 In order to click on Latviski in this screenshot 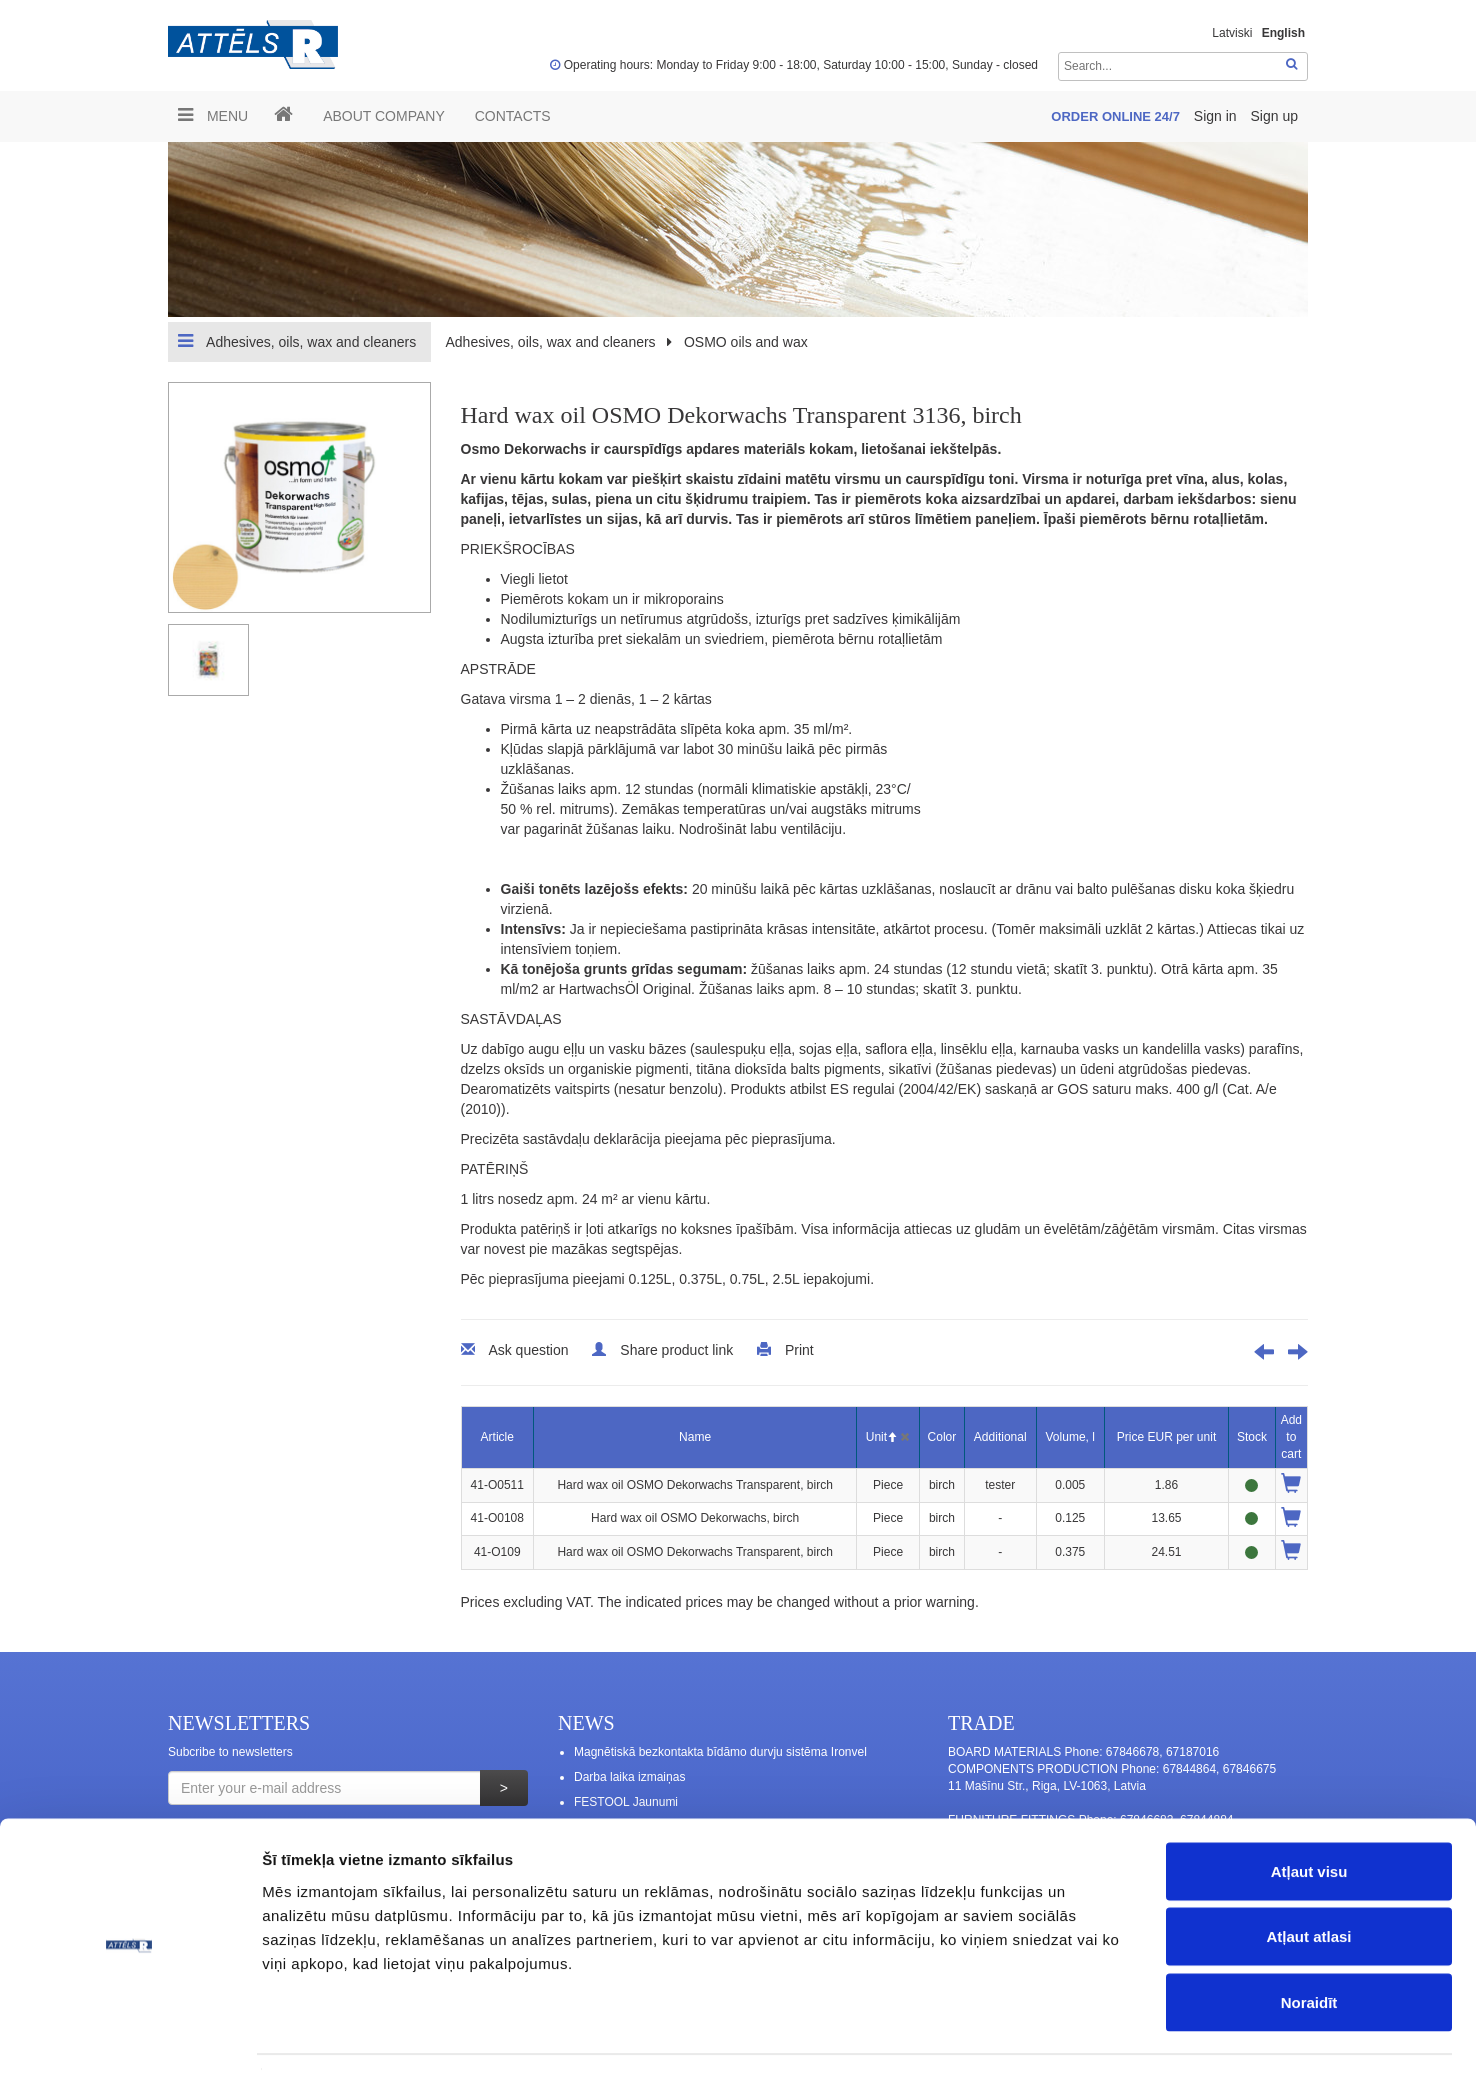, I will do `click(1232, 33)`.